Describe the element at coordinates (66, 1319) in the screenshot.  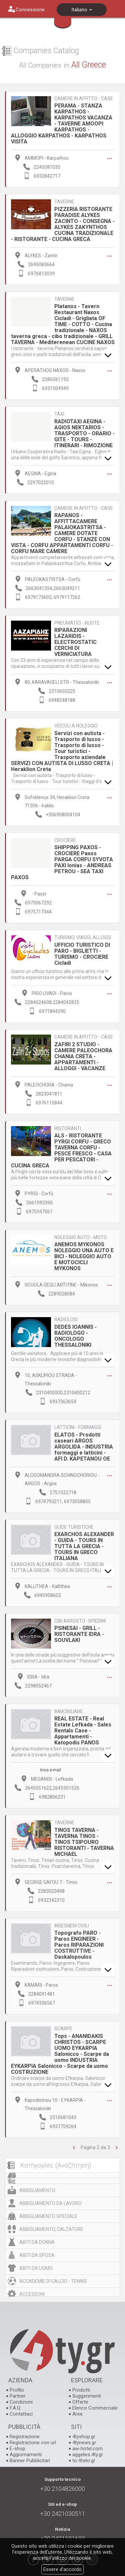
I see `RADIOLOGI` at that location.